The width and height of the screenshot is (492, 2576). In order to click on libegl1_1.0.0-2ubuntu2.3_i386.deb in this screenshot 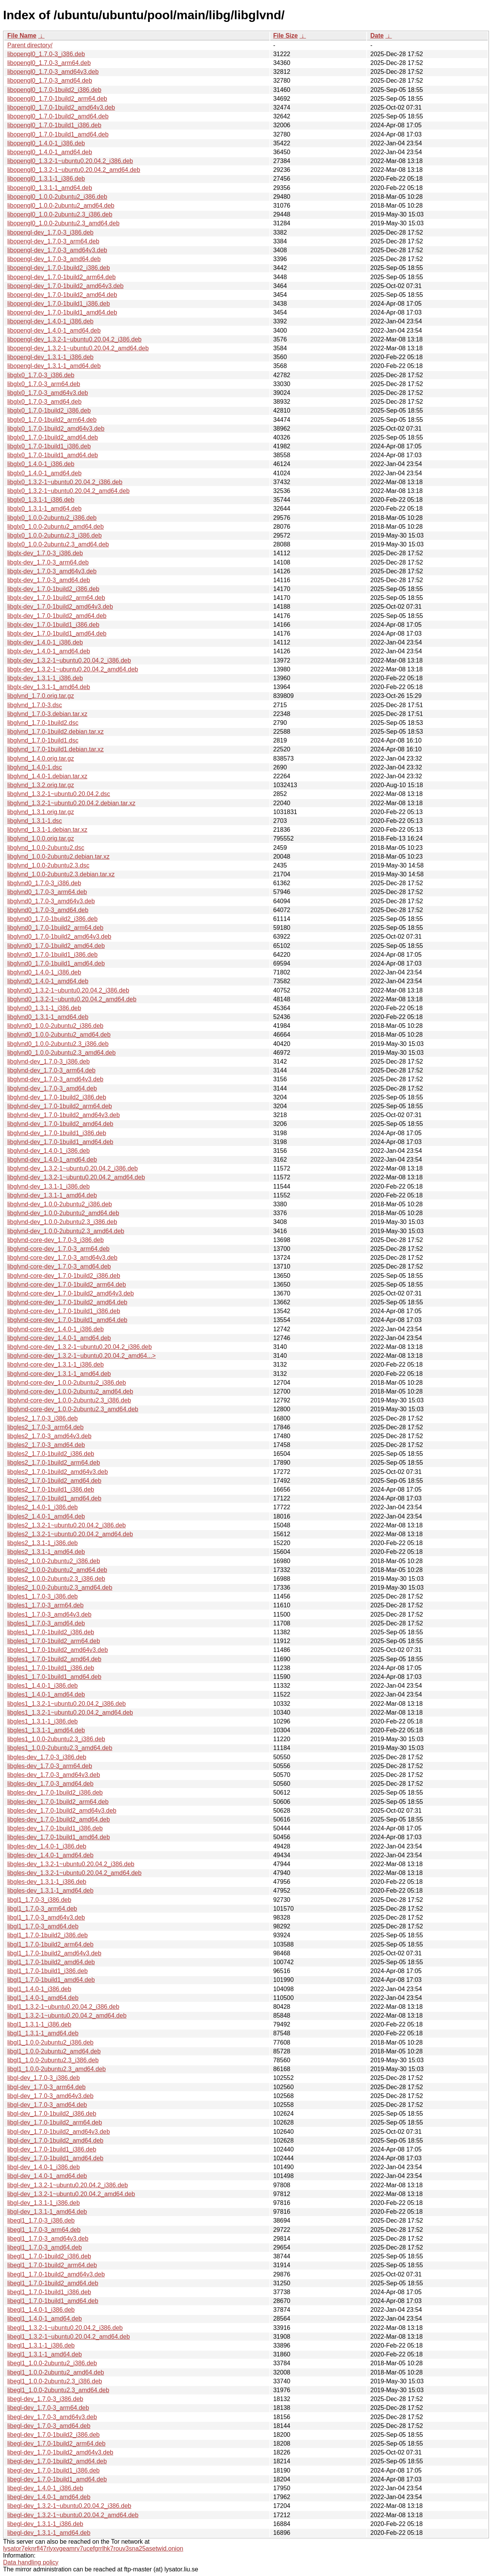, I will do `click(54, 2381)`.